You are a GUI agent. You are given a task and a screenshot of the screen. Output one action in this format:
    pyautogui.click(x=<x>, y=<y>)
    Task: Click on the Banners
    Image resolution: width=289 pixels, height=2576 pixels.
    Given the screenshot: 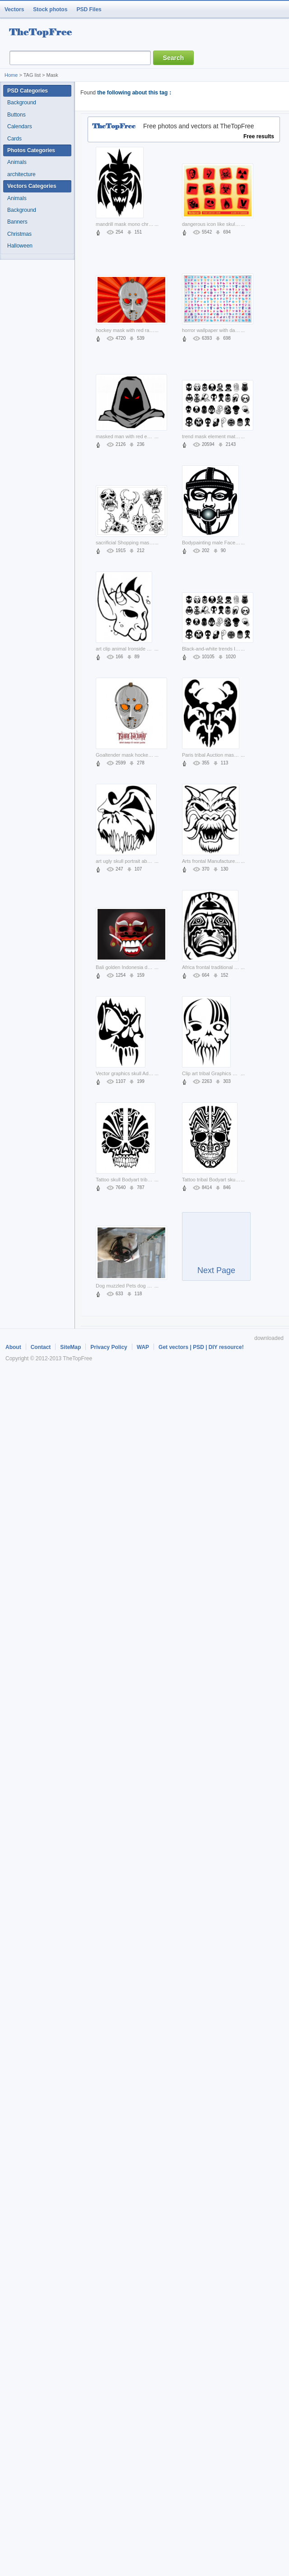 What is the action you would take?
    pyautogui.click(x=17, y=222)
    